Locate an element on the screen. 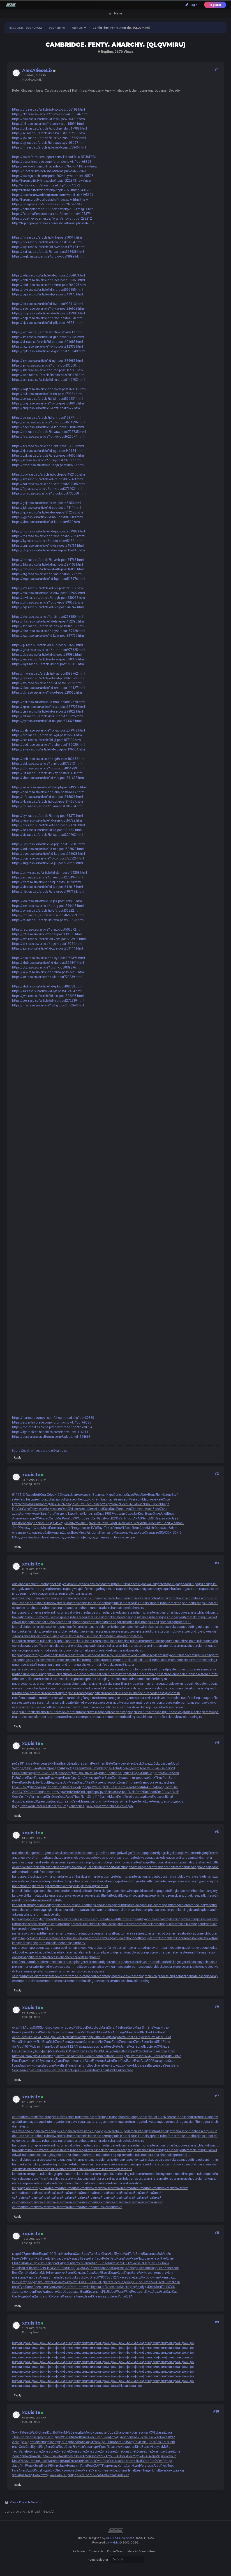 Image resolution: width=231 pixels, height=2576 pixels. geartreating is located at coordinates (21, 1862).